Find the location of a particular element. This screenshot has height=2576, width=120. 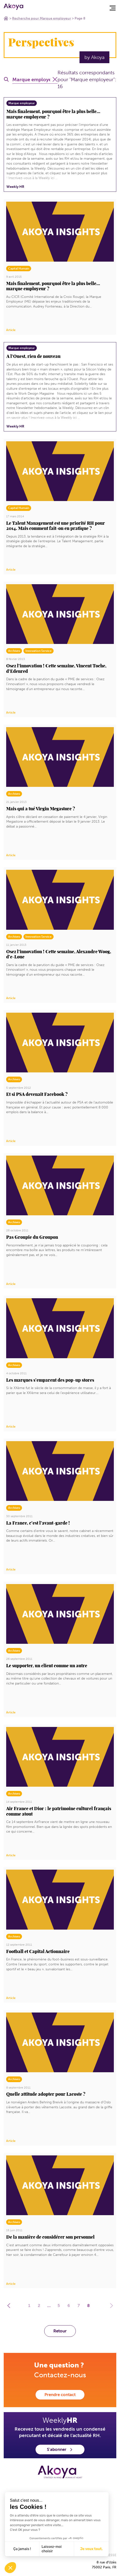

Prendre contact is located at coordinates (60, 2394).